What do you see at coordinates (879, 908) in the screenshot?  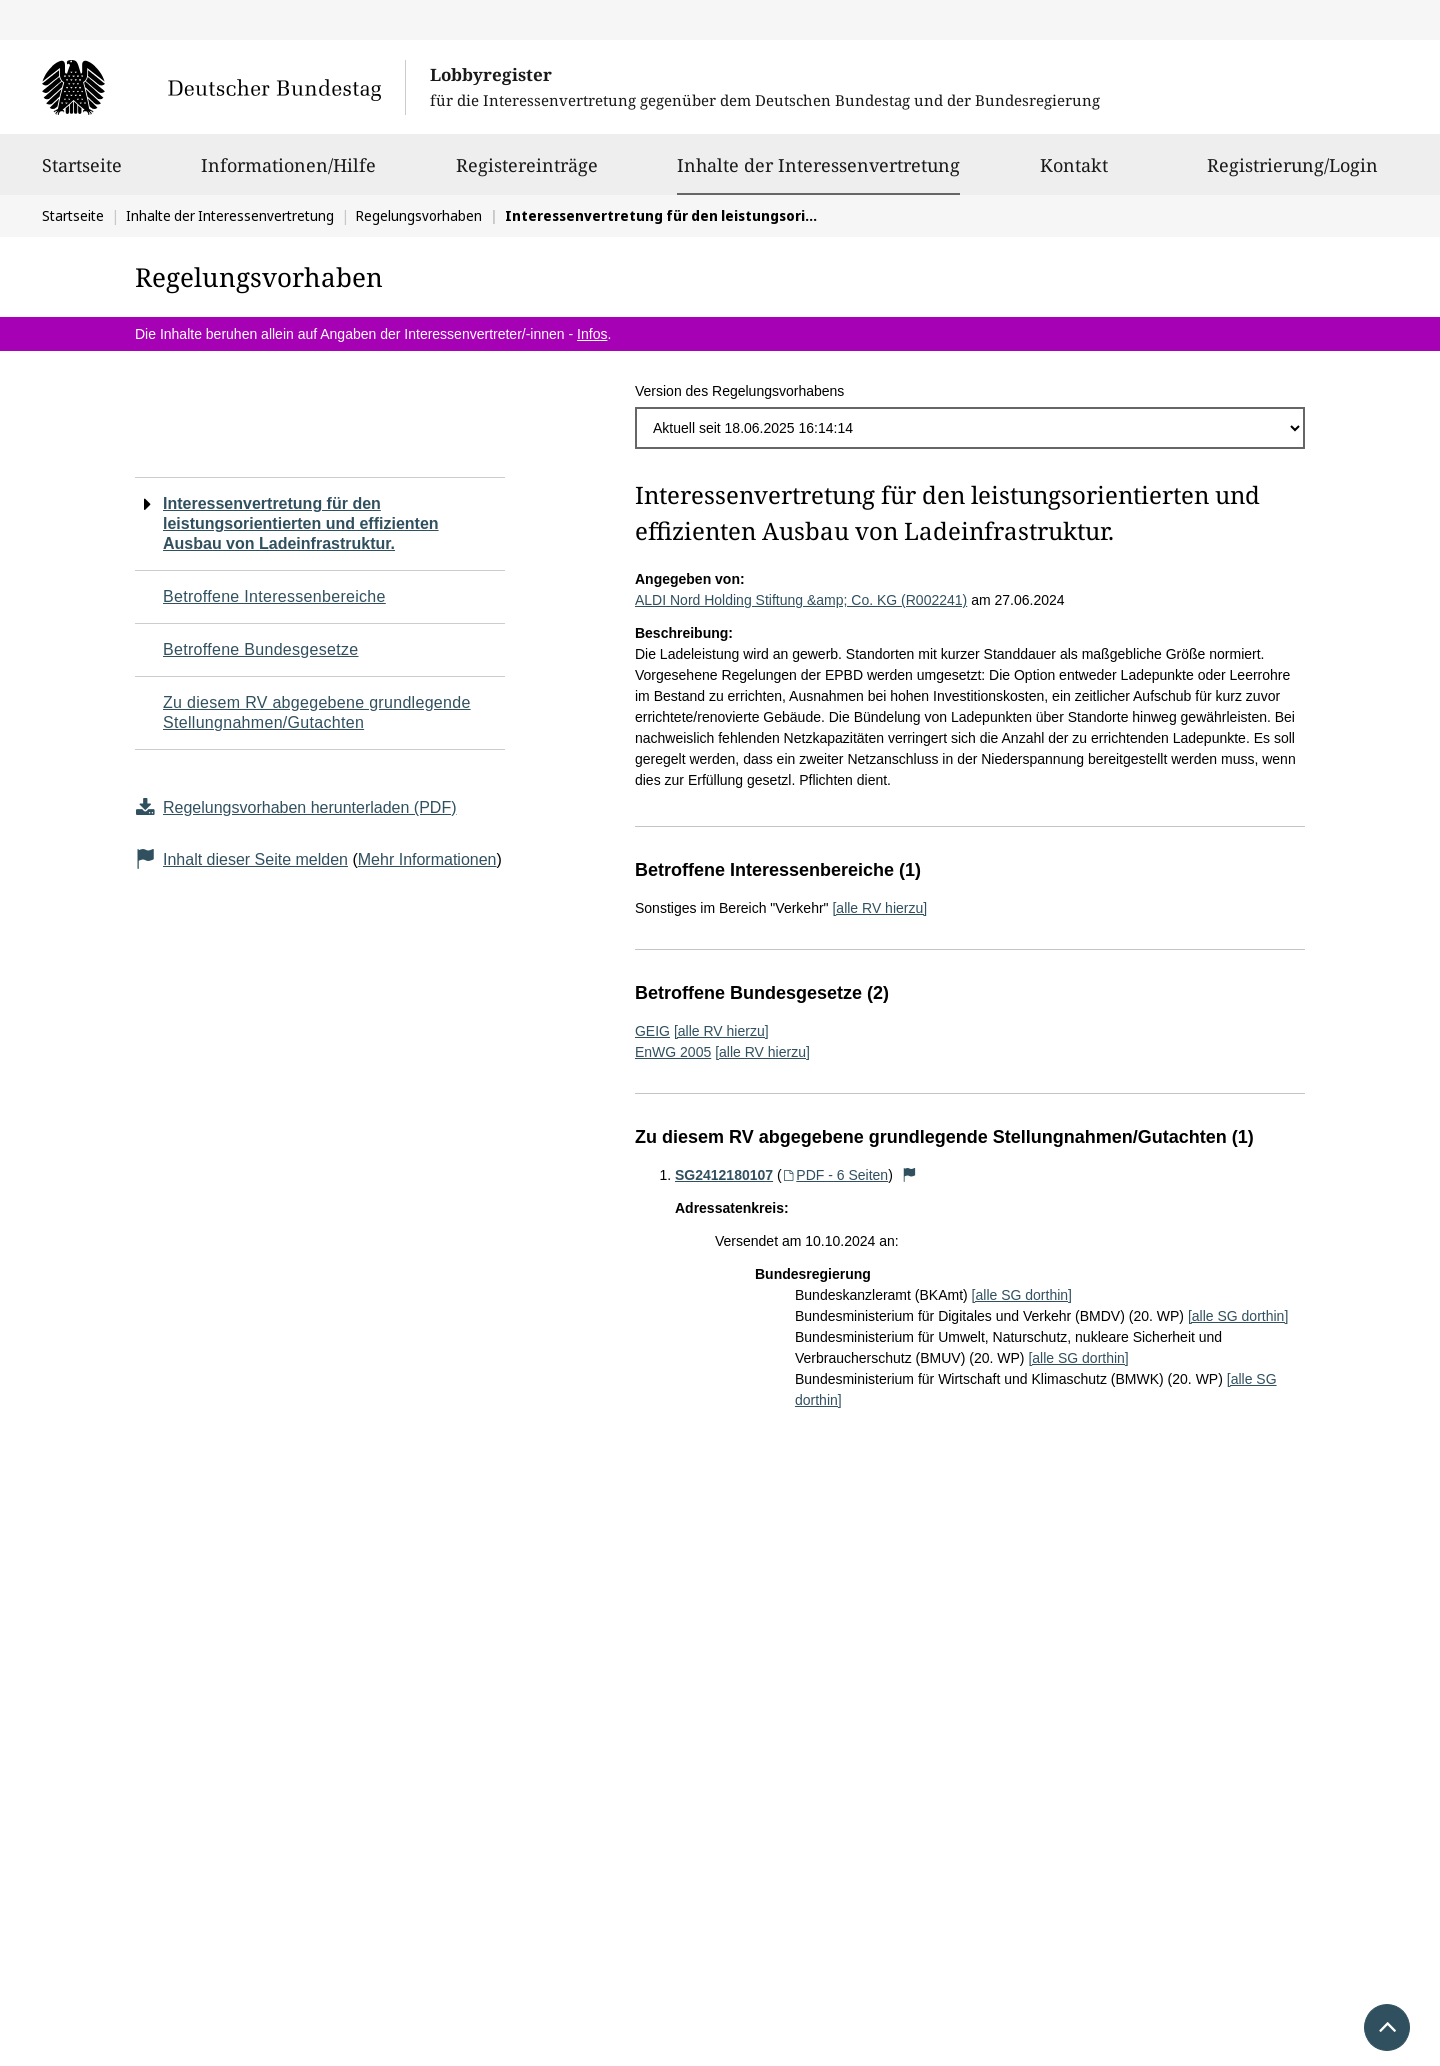 I see `[alle RV hierzu]` at bounding box center [879, 908].